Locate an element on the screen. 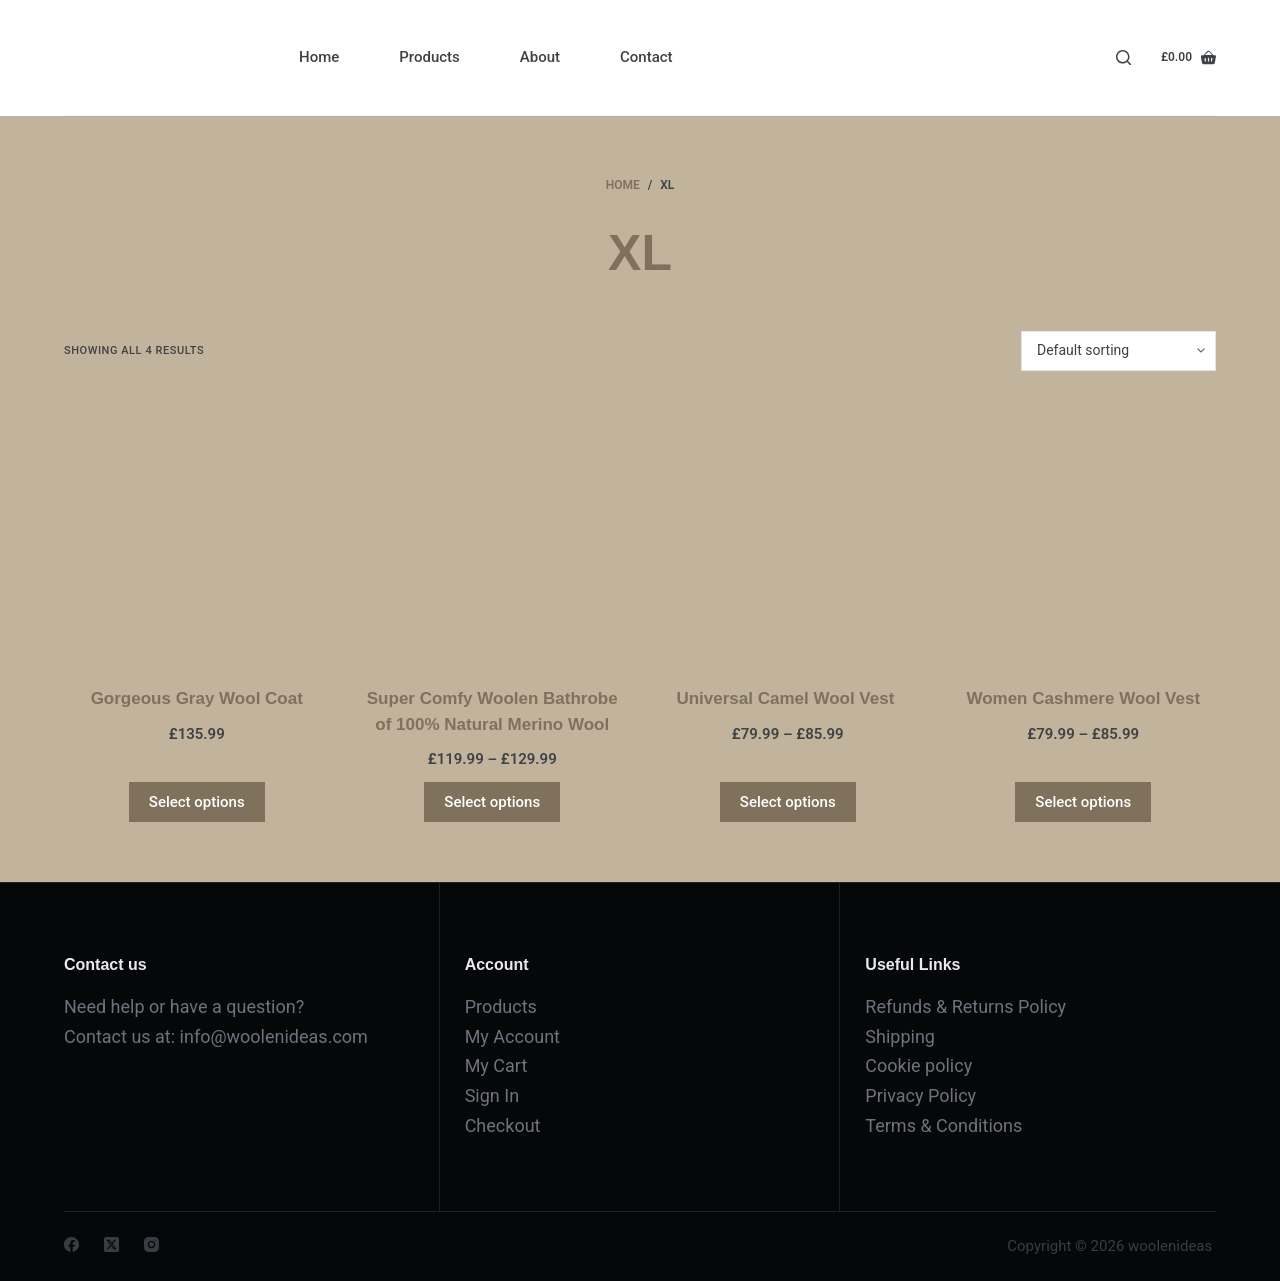 The width and height of the screenshot is (1280, 1281). [Super Comfy Woolen Bathrobe of 100% Natural Merino Wool] is located at coordinates (493, 529).